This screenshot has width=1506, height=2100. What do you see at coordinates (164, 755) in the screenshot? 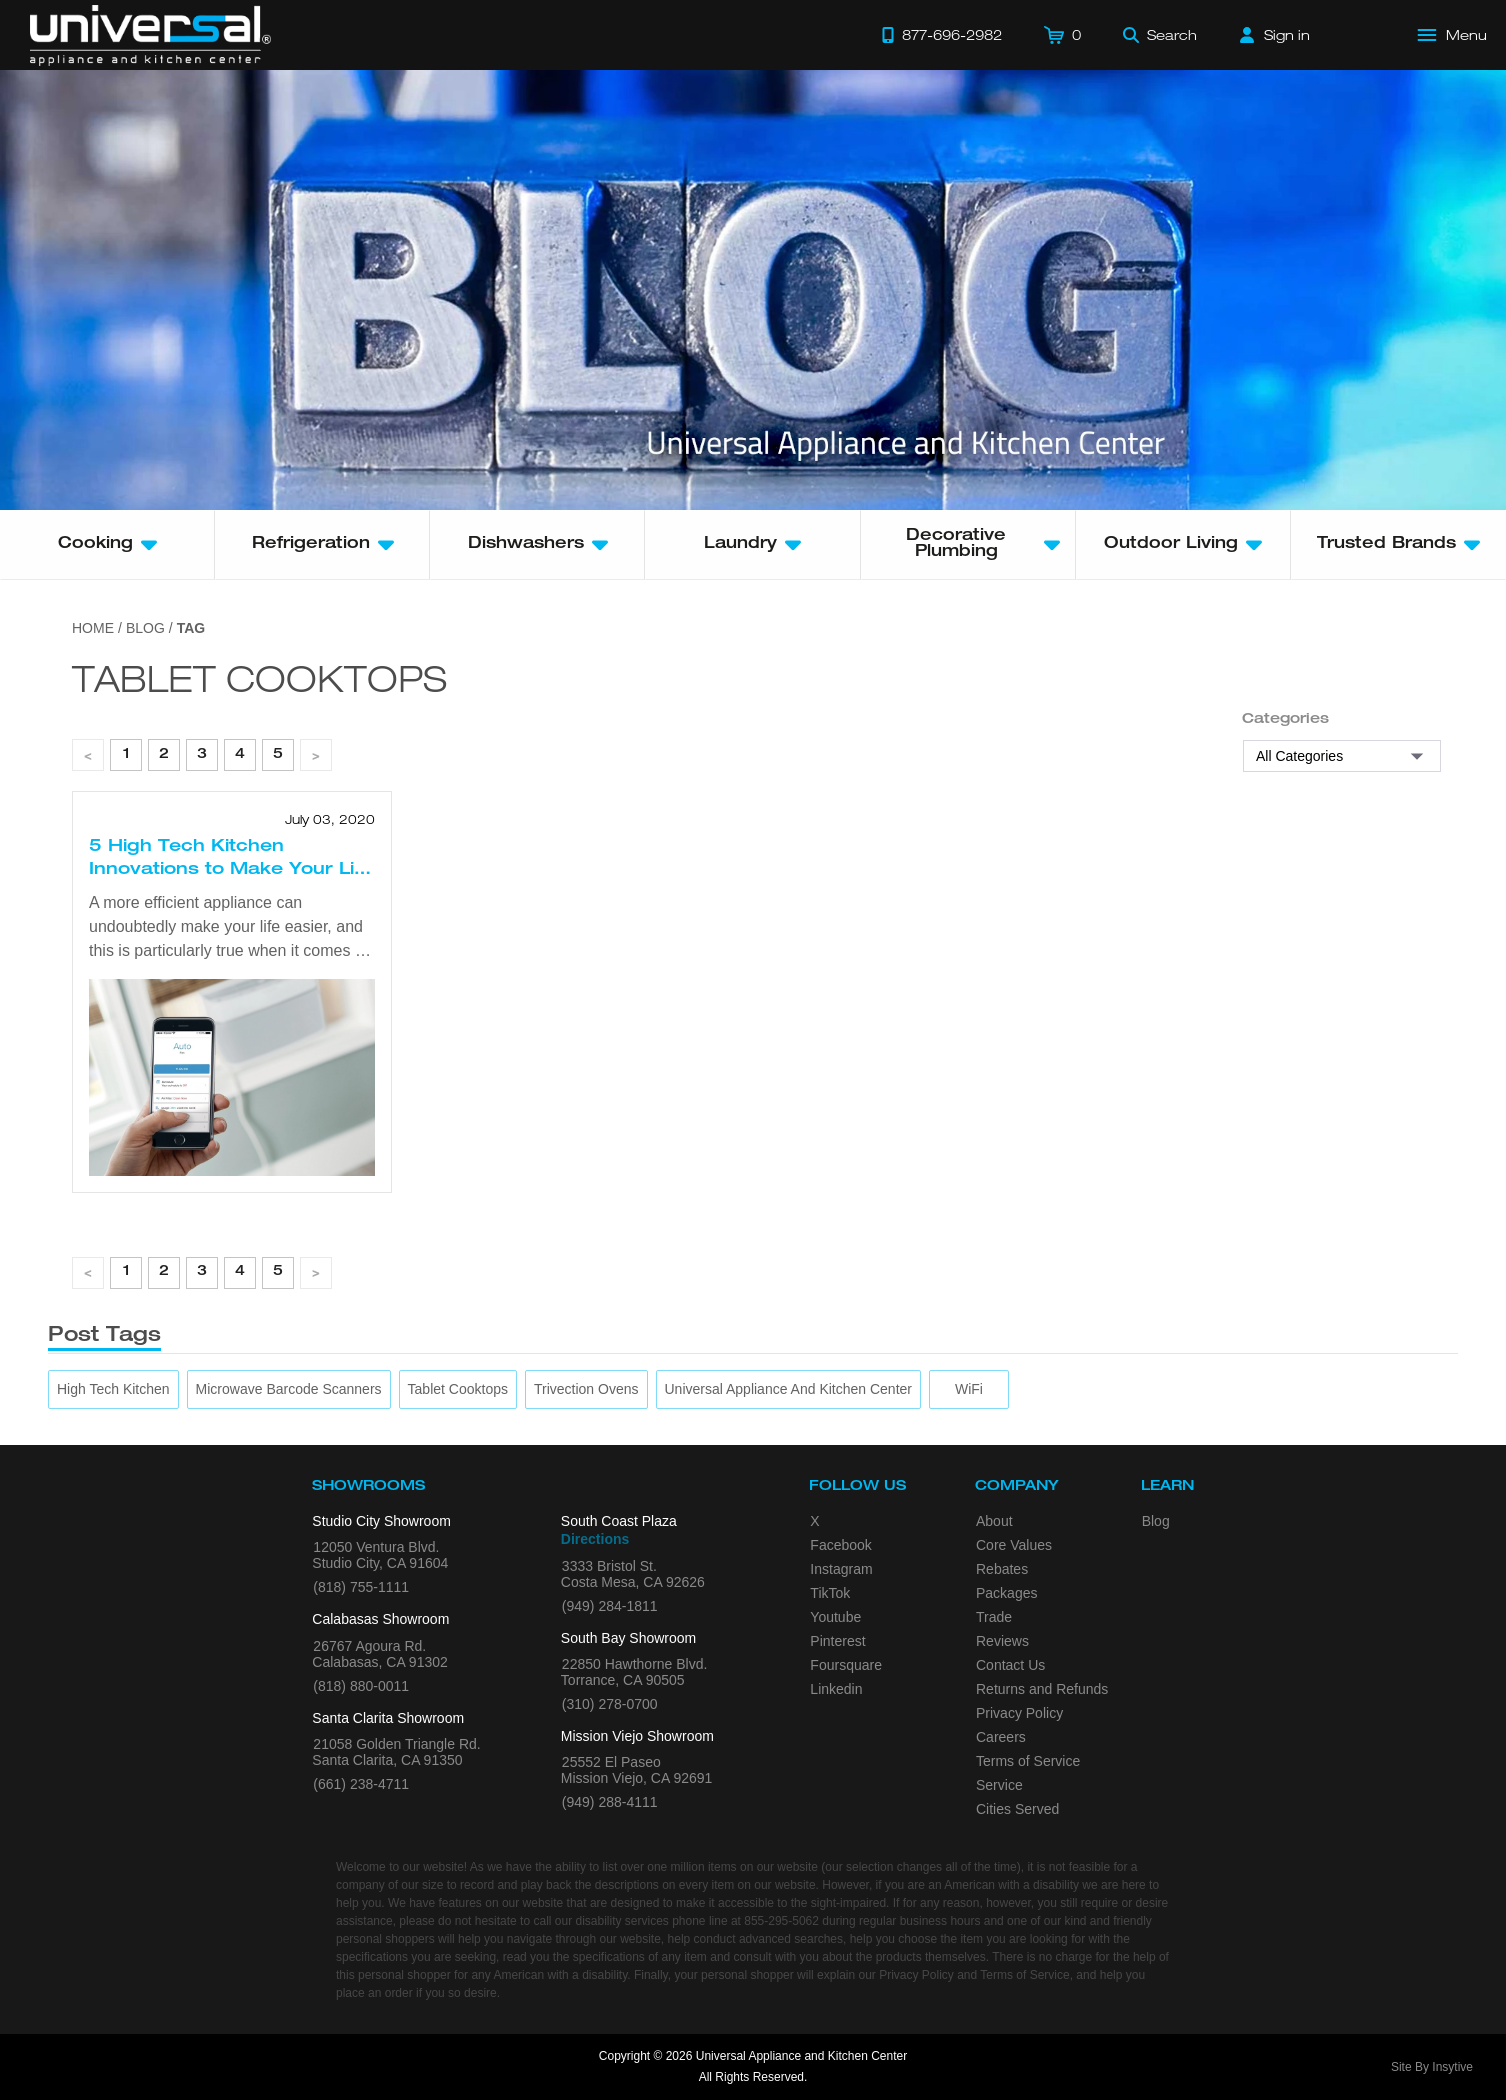
I see `2 [page 1]` at bounding box center [164, 755].